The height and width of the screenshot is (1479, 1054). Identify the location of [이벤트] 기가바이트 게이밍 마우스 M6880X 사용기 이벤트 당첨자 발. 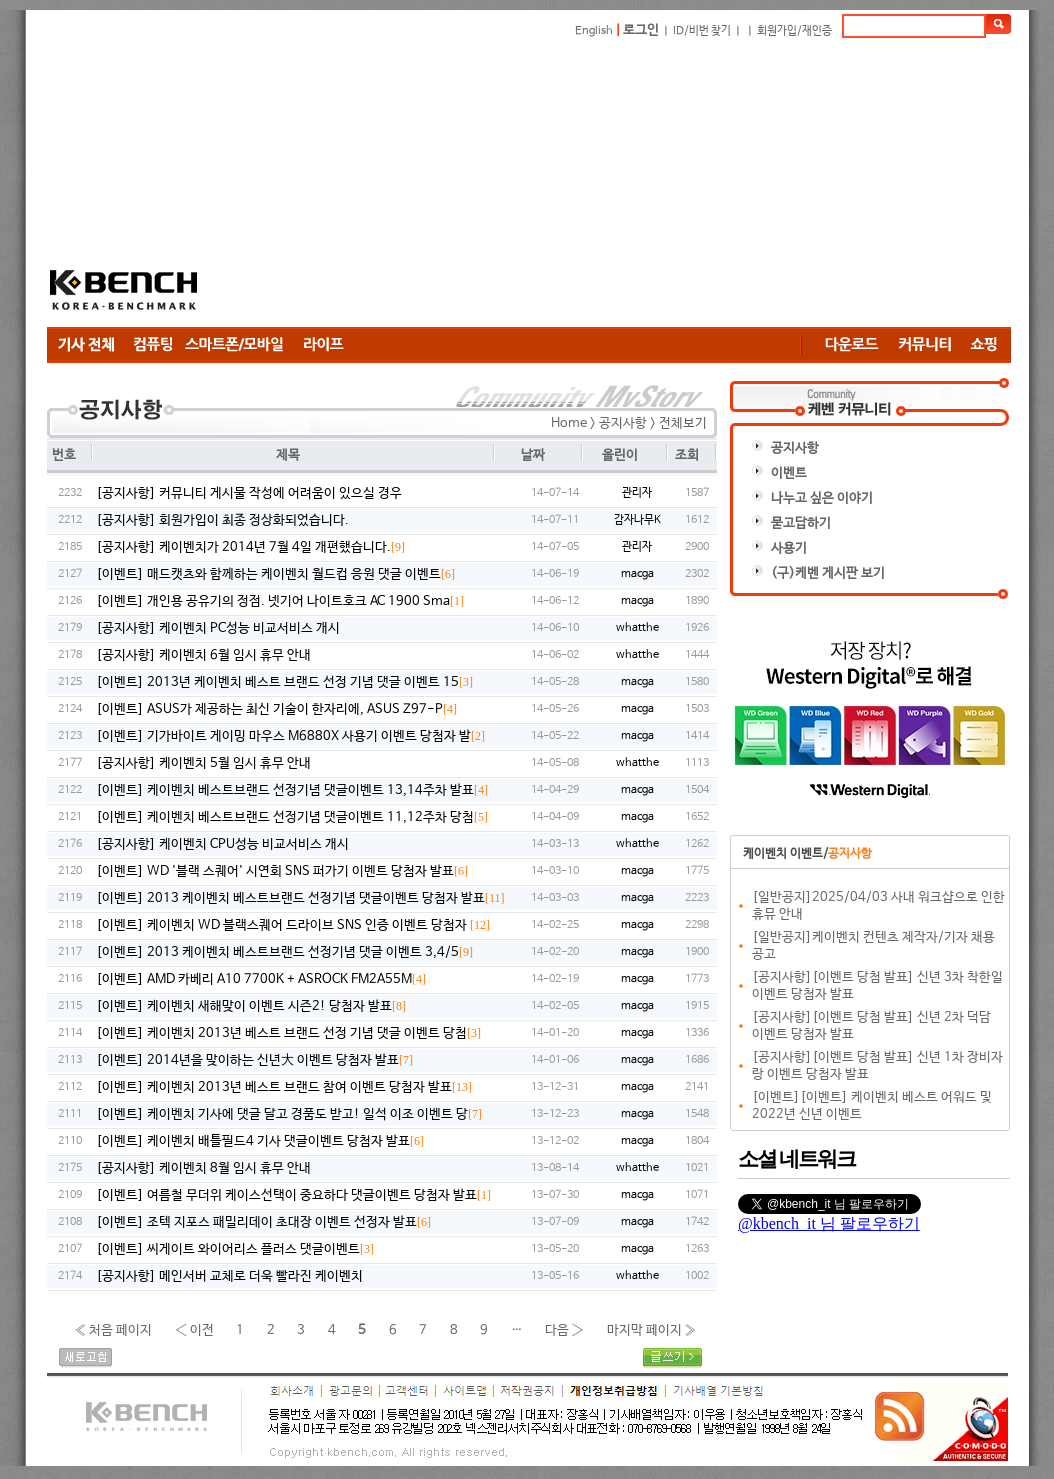
(290, 736).